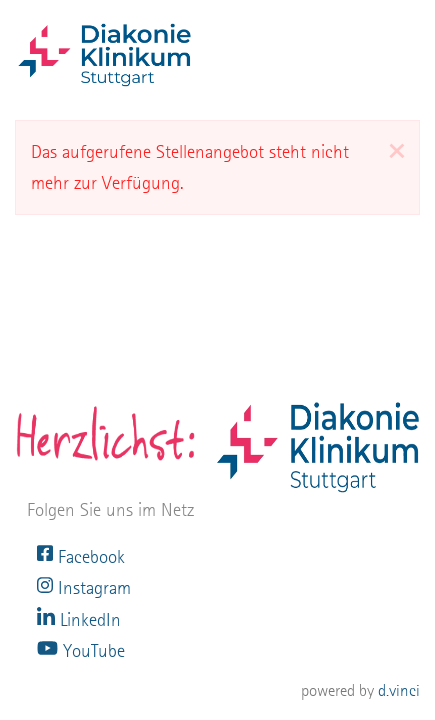 The width and height of the screenshot is (435, 720). Describe the element at coordinates (399, 690) in the screenshot. I see `d.vinci` at that location.